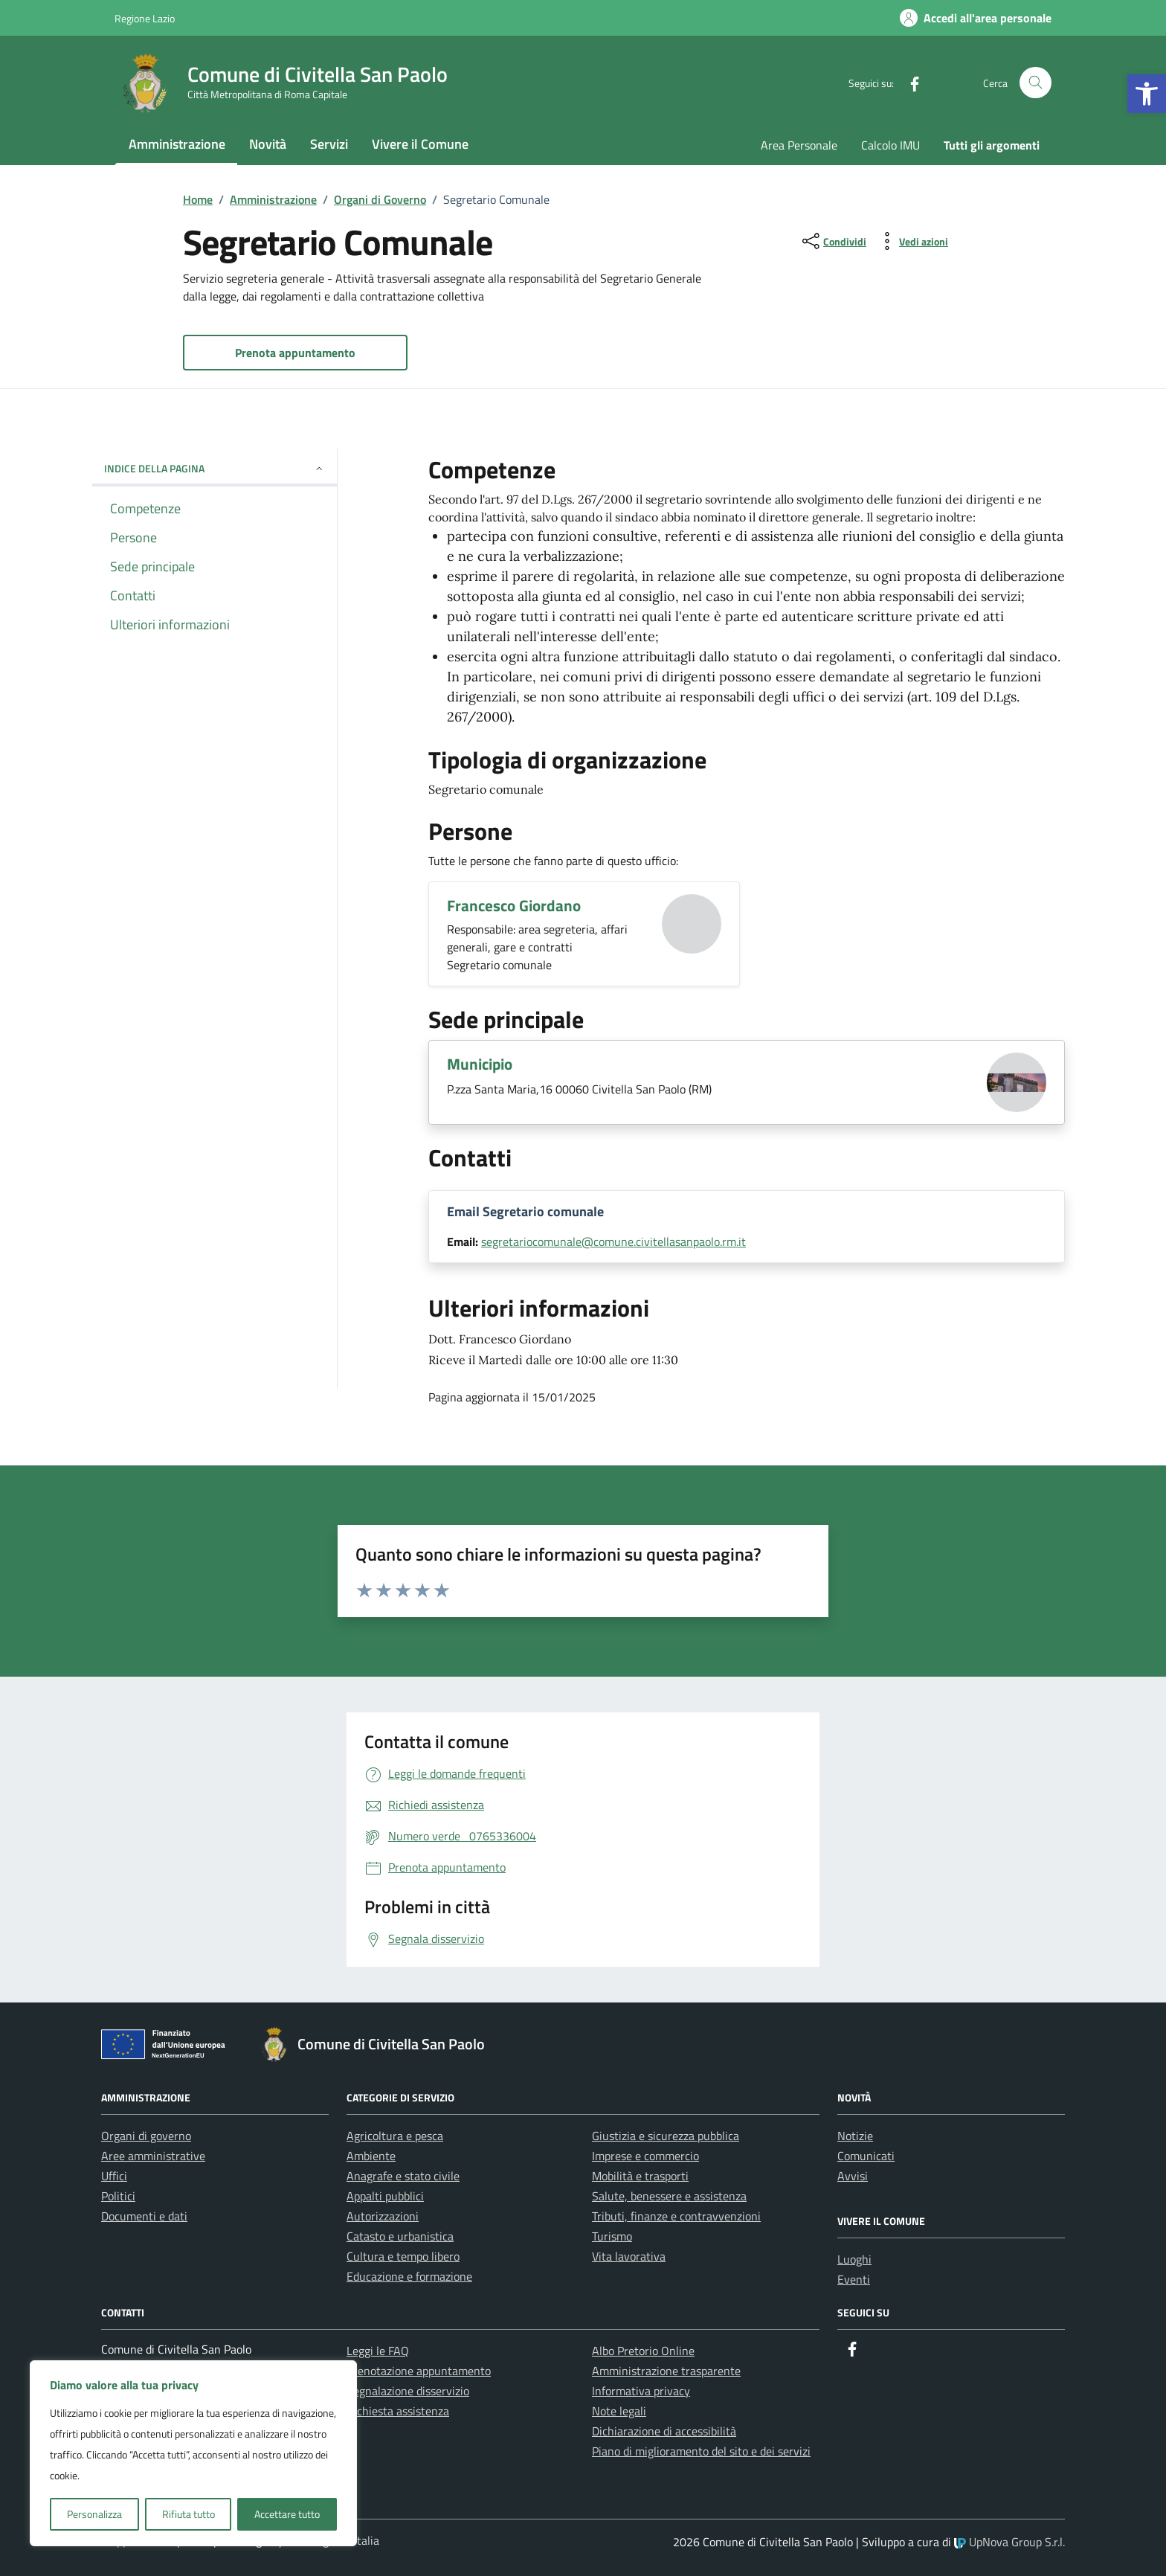  Describe the element at coordinates (398, 2411) in the screenshot. I see `Richiesta assistenza [link]` at that location.